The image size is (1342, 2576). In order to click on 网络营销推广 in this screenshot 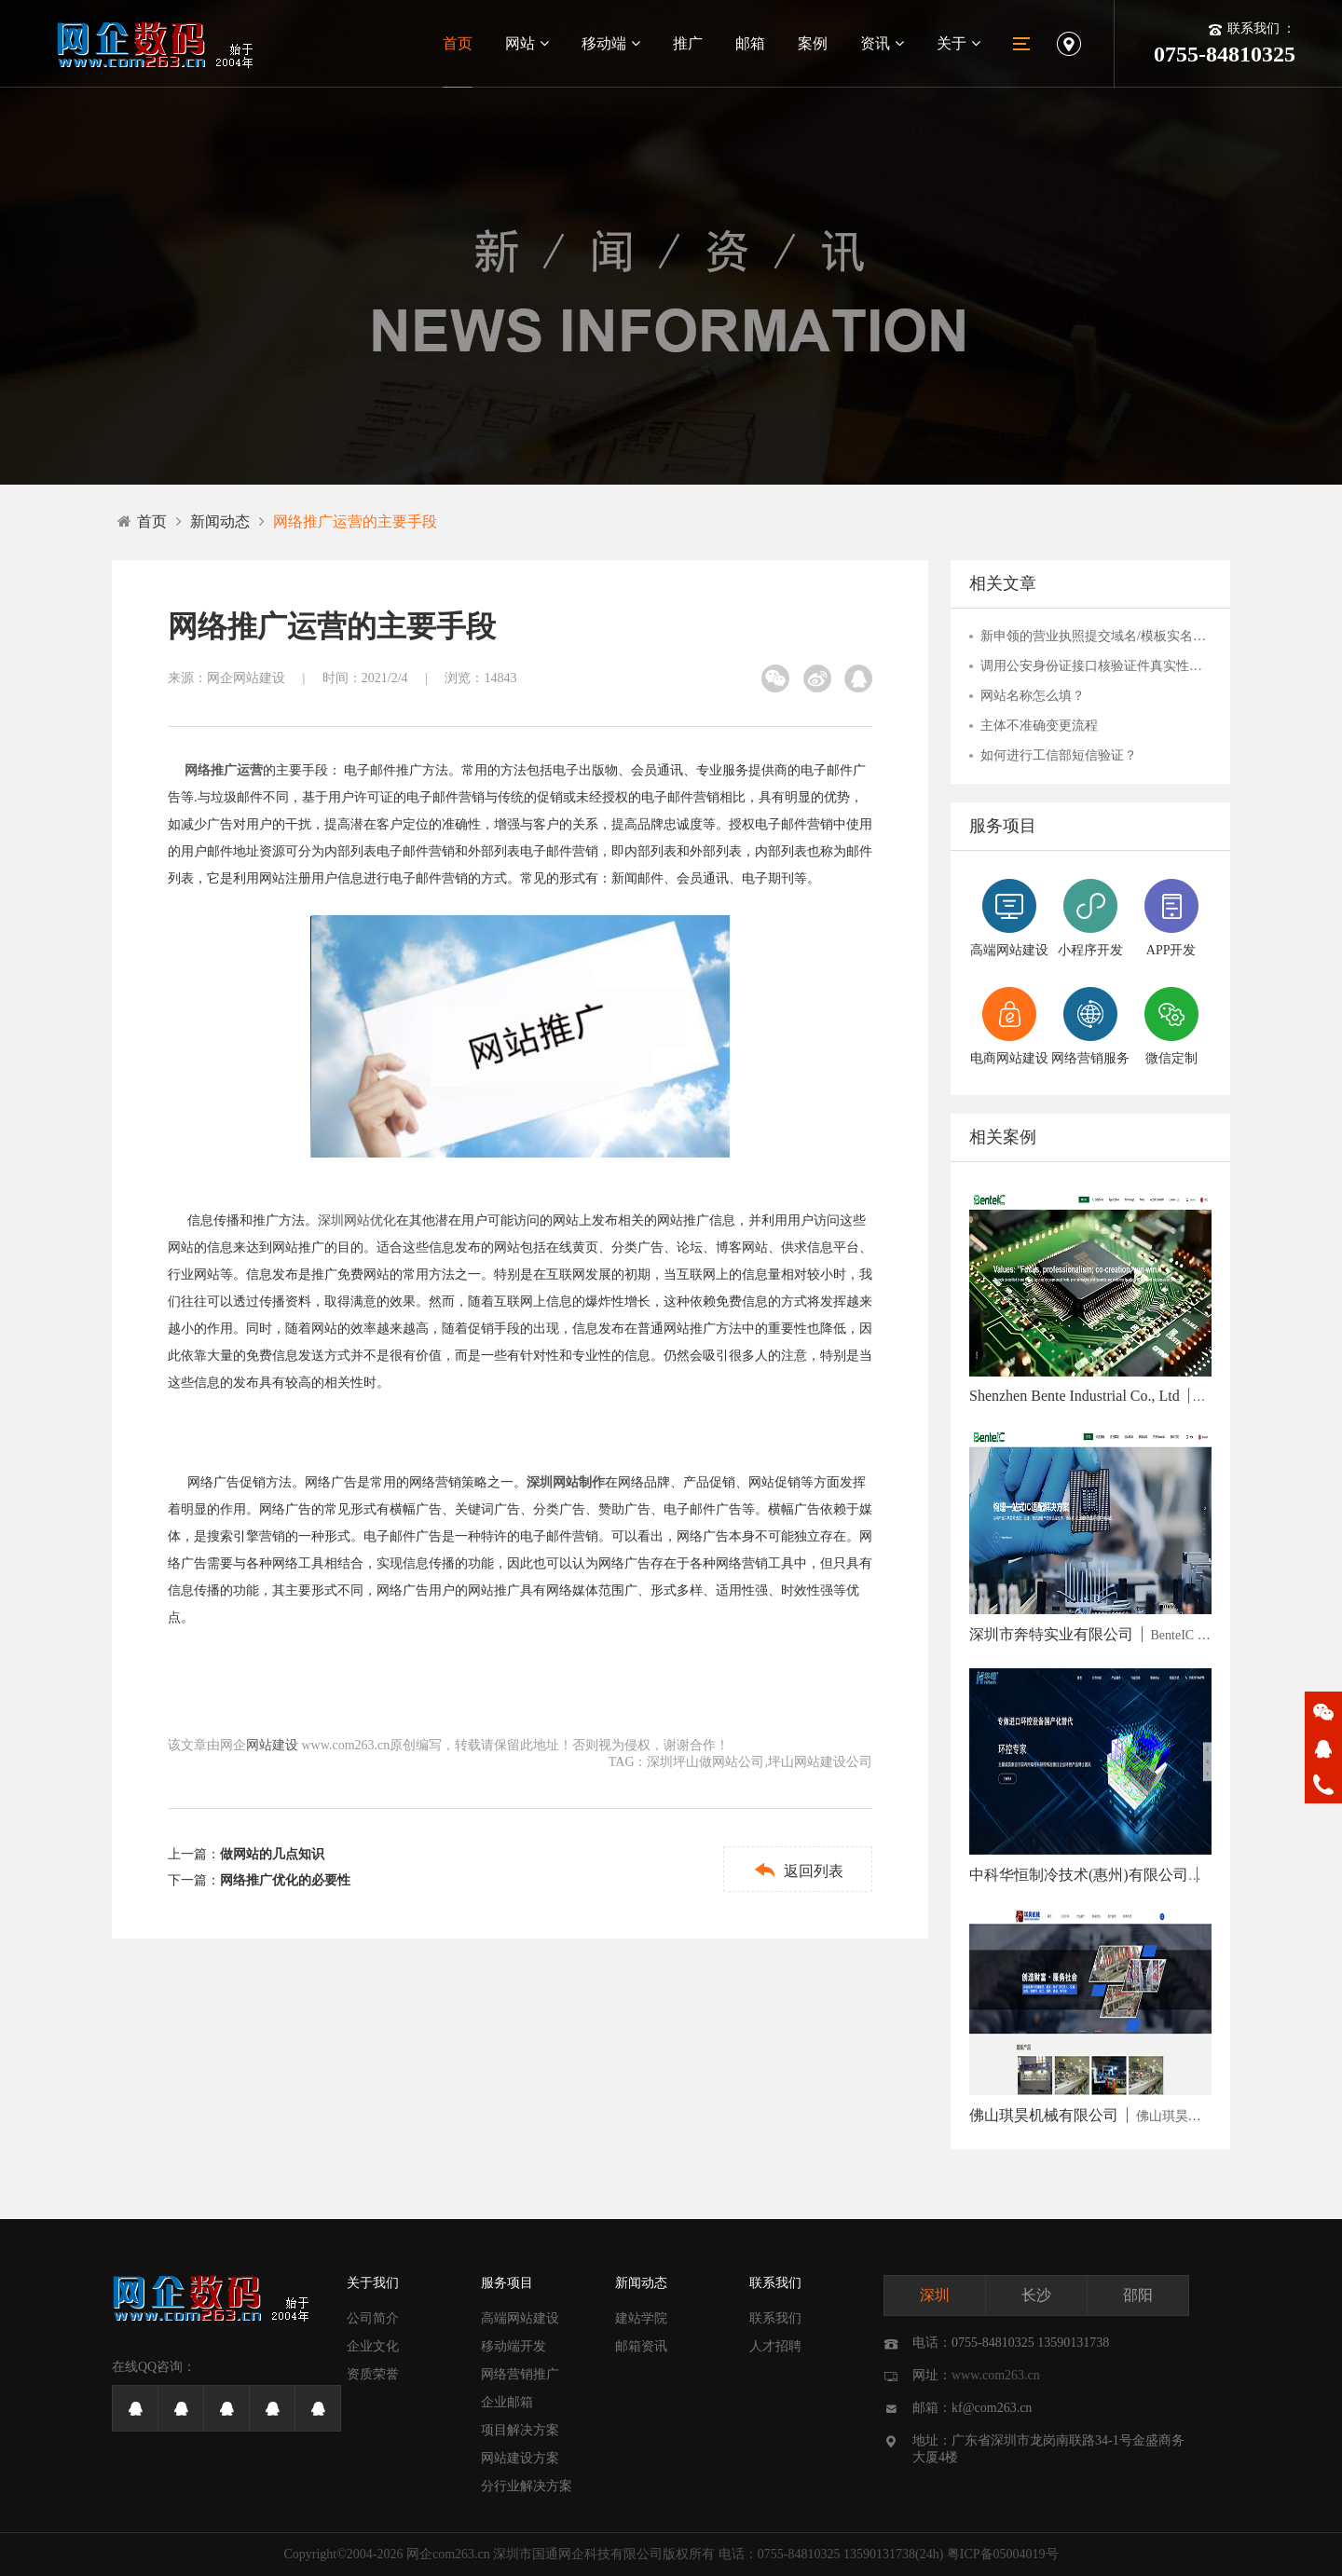, I will do `click(520, 2374)`.